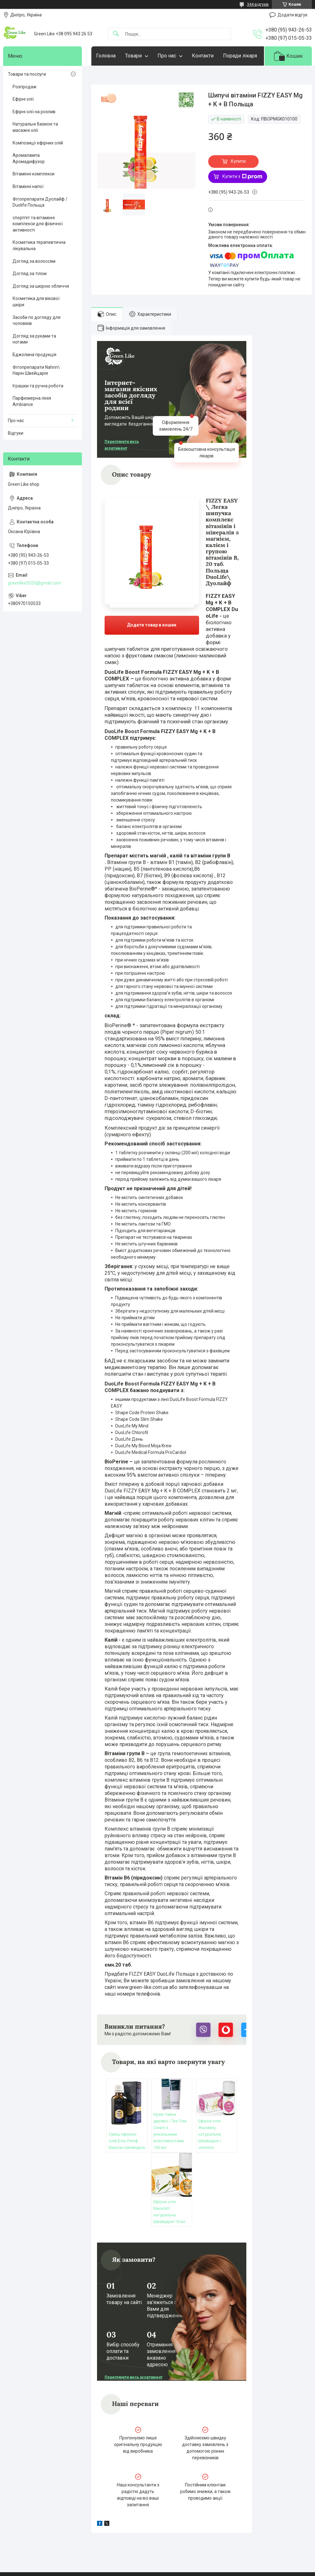 This screenshot has width=315, height=2576. What do you see at coordinates (36, 301) in the screenshot?
I see `Косметика для вікової шкіри` at bounding box center [36, 301].